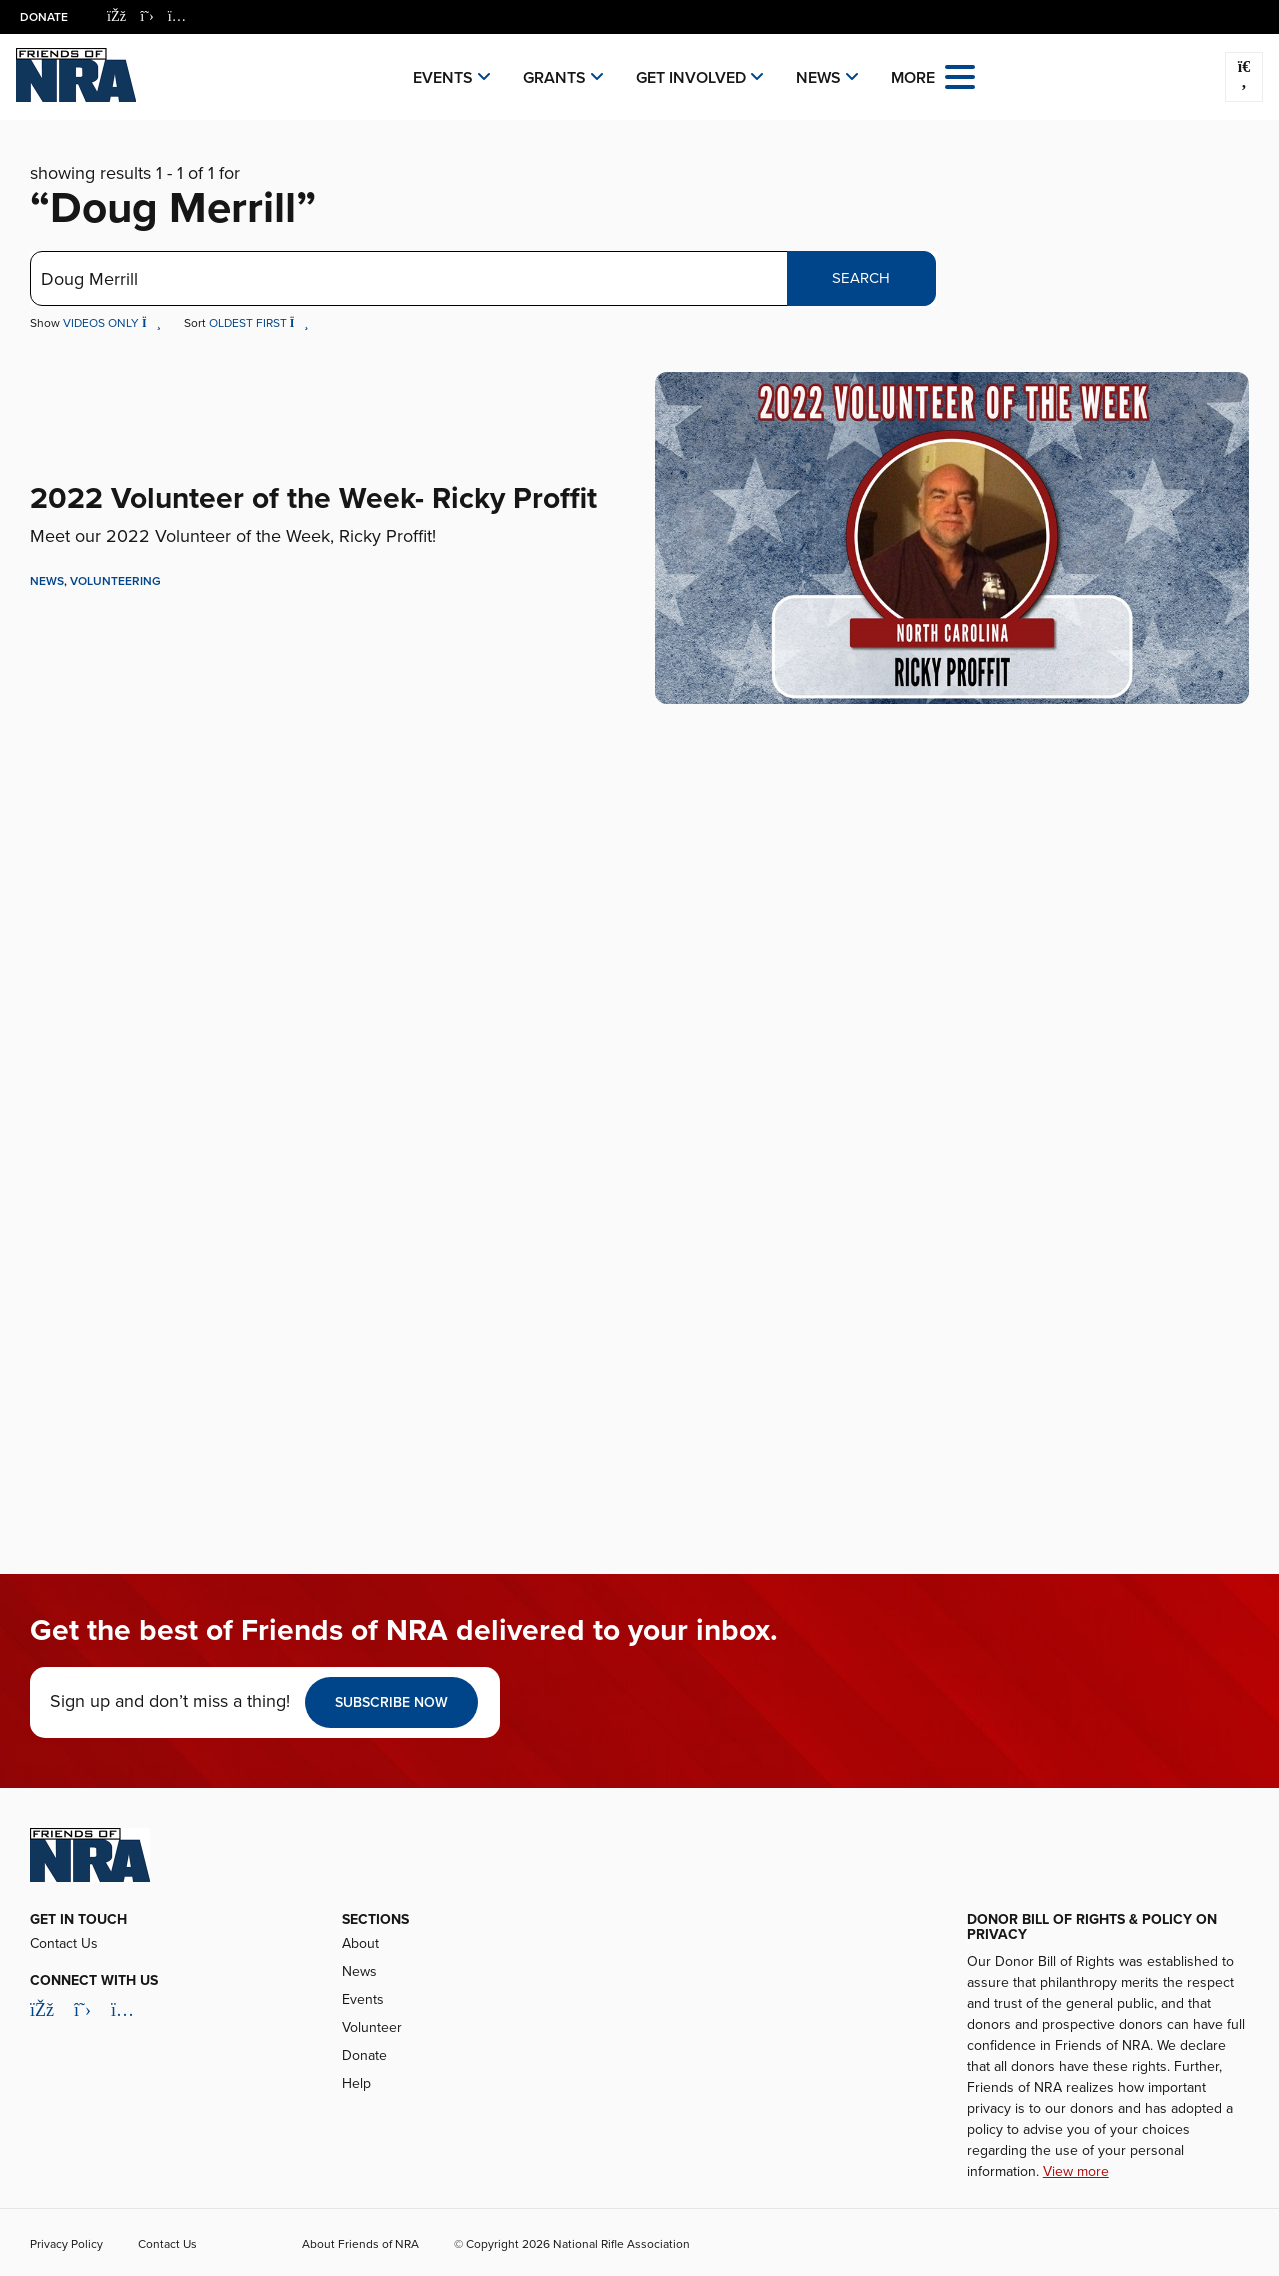 This screenshot has width=1279, height=2276. What do you see at coordinates (360, 1943) in the screenshot?
I see `About` at bounding box center [360, 1943].